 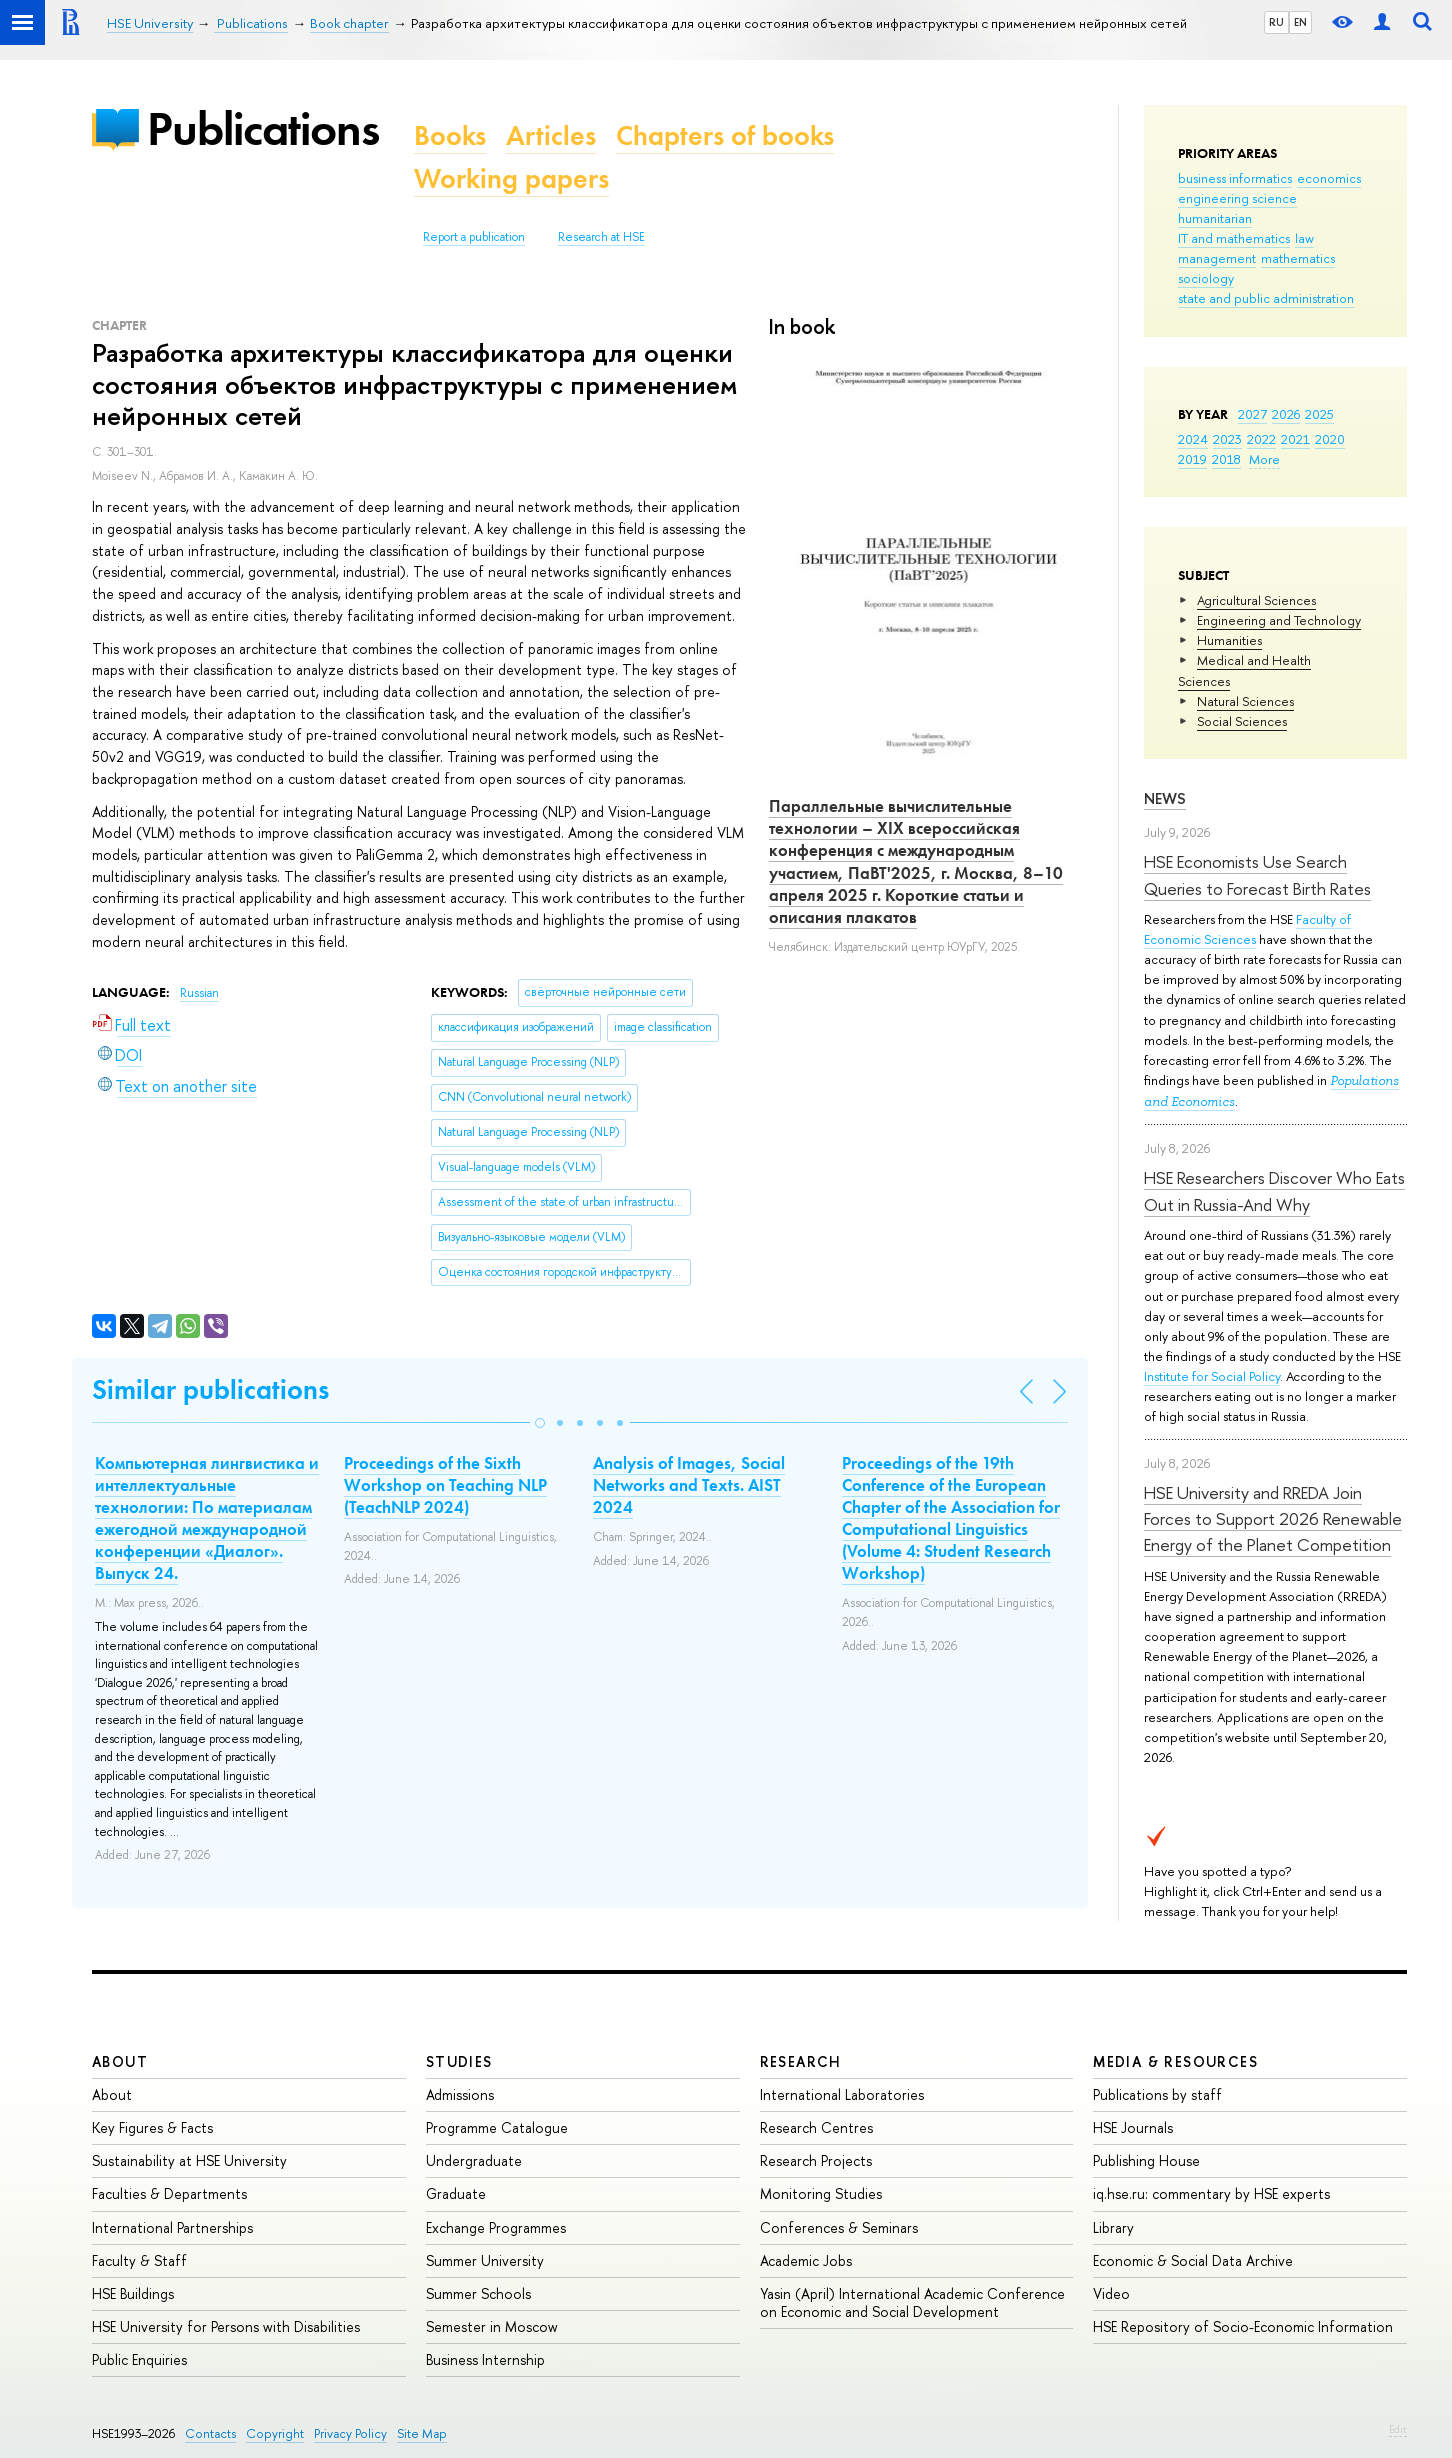 I want to click on Books, so click(x=450, y=135).